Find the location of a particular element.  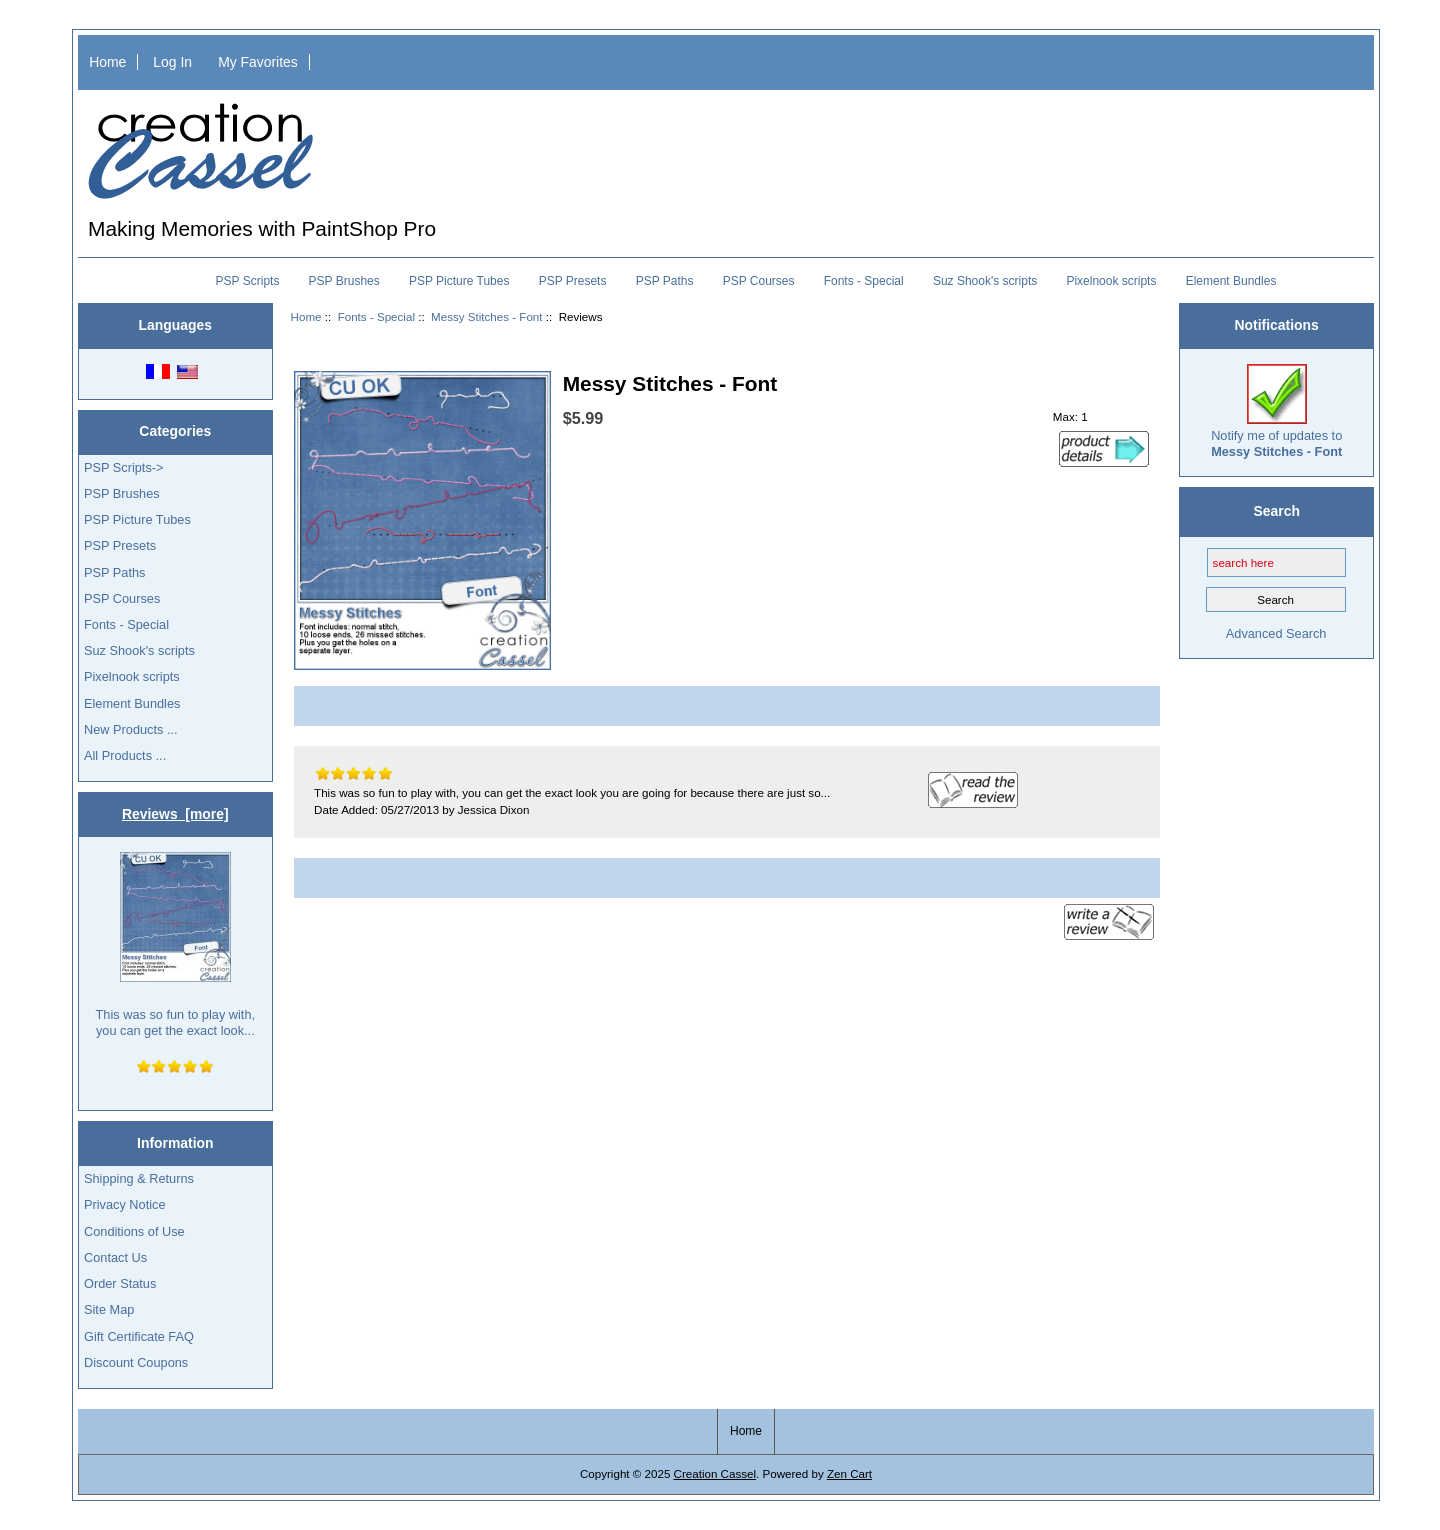

PSP Brushes is located at coordinates (344, 281).